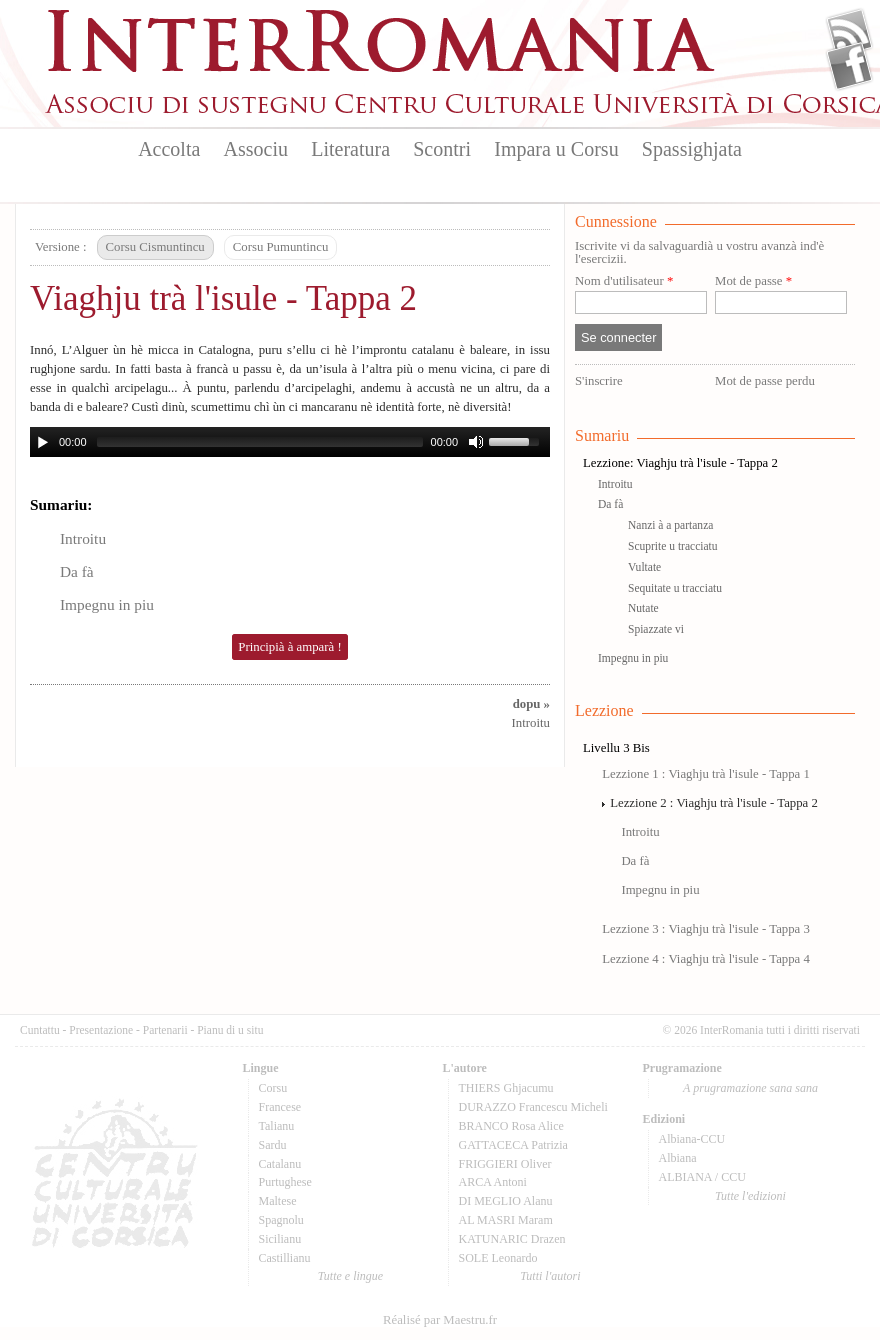  I want to click on Corsu Cismuntincu, so click(155, 247).